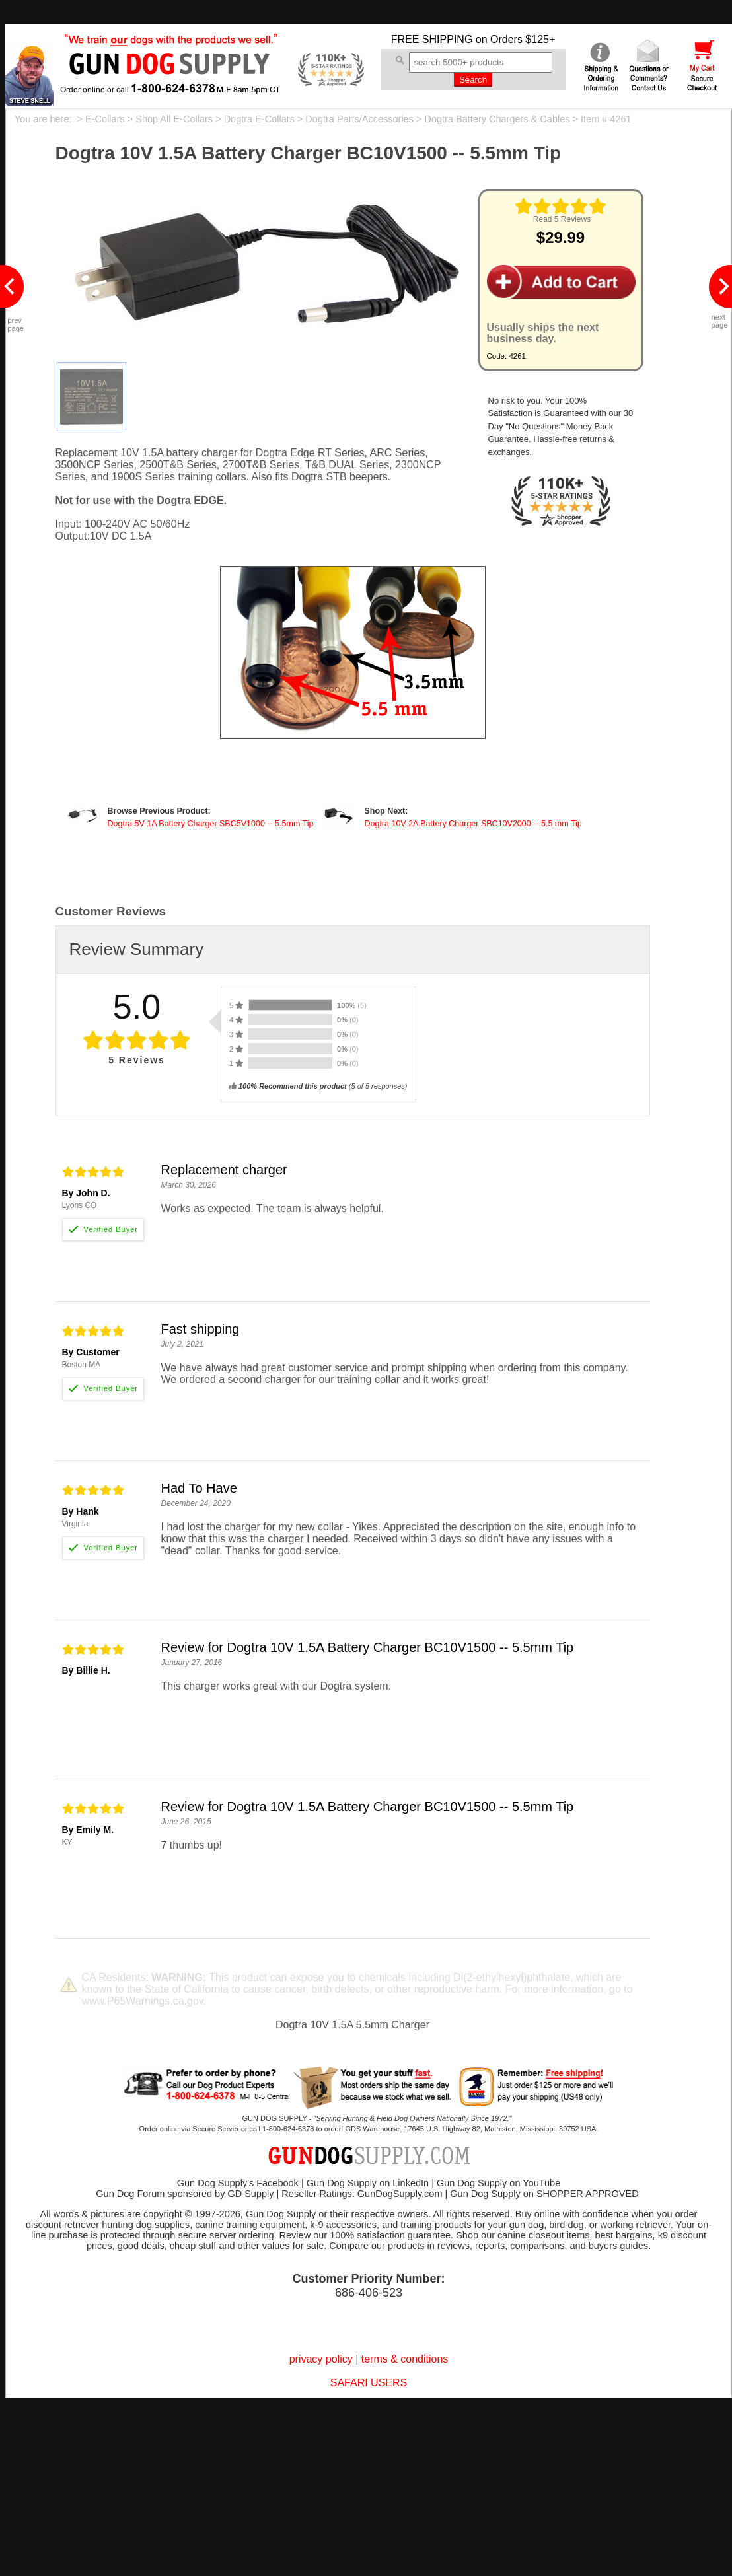  I want to click on privacy policy, so click(321, 2359).